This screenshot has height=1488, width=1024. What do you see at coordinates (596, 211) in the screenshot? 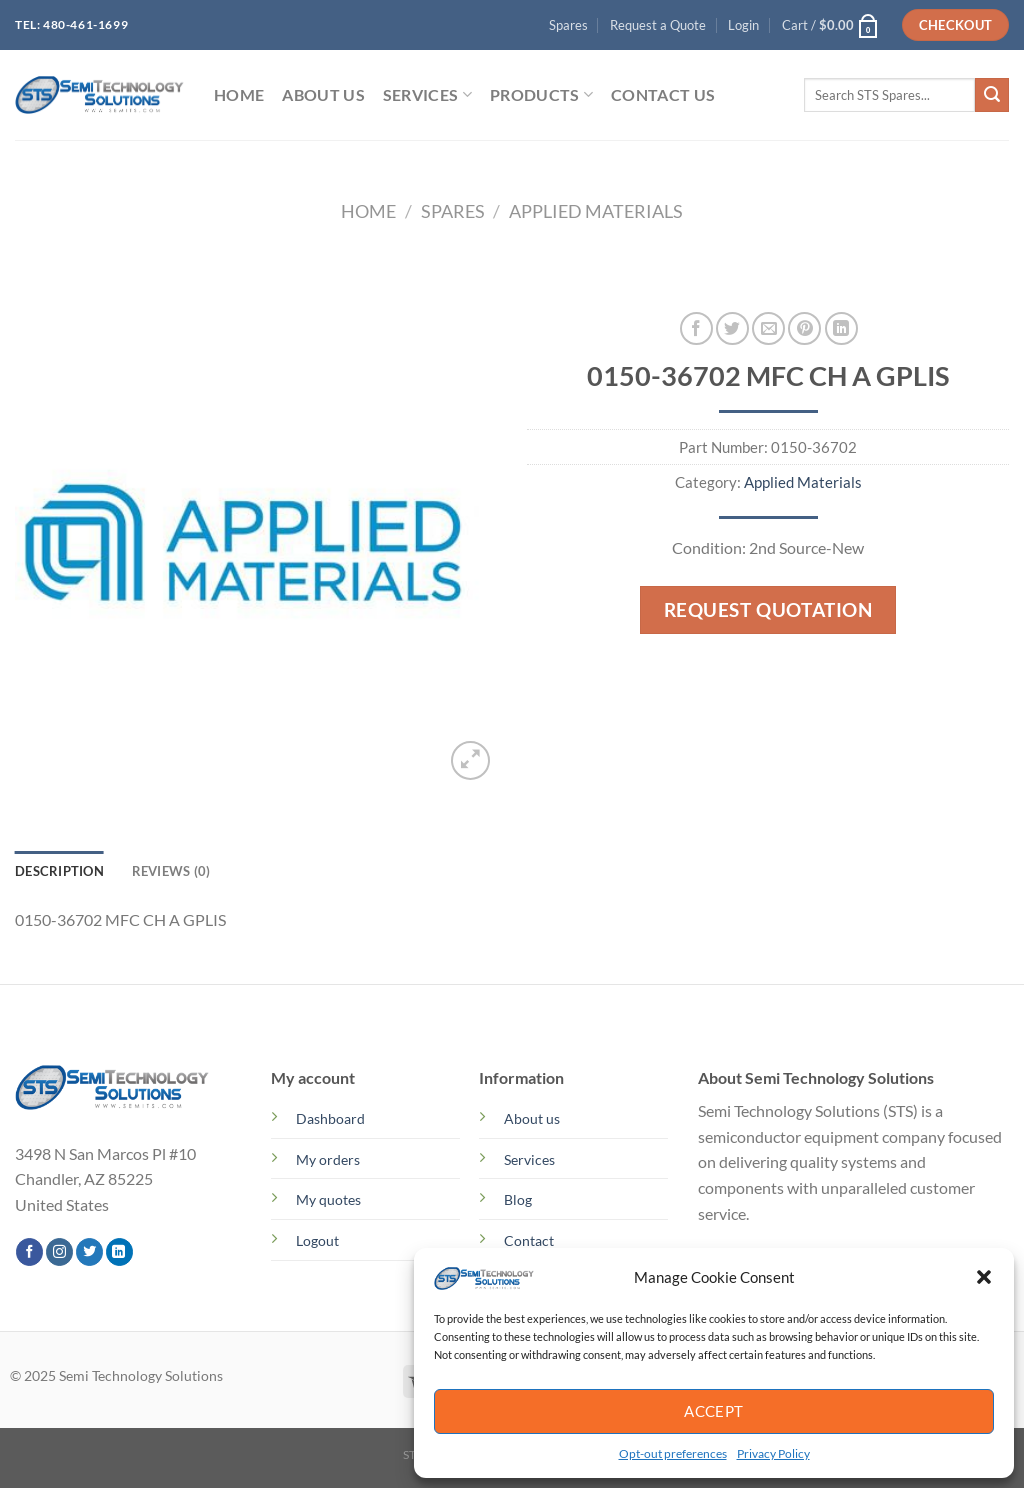
I see `Applied Materials` at bounding box center [596, 211].